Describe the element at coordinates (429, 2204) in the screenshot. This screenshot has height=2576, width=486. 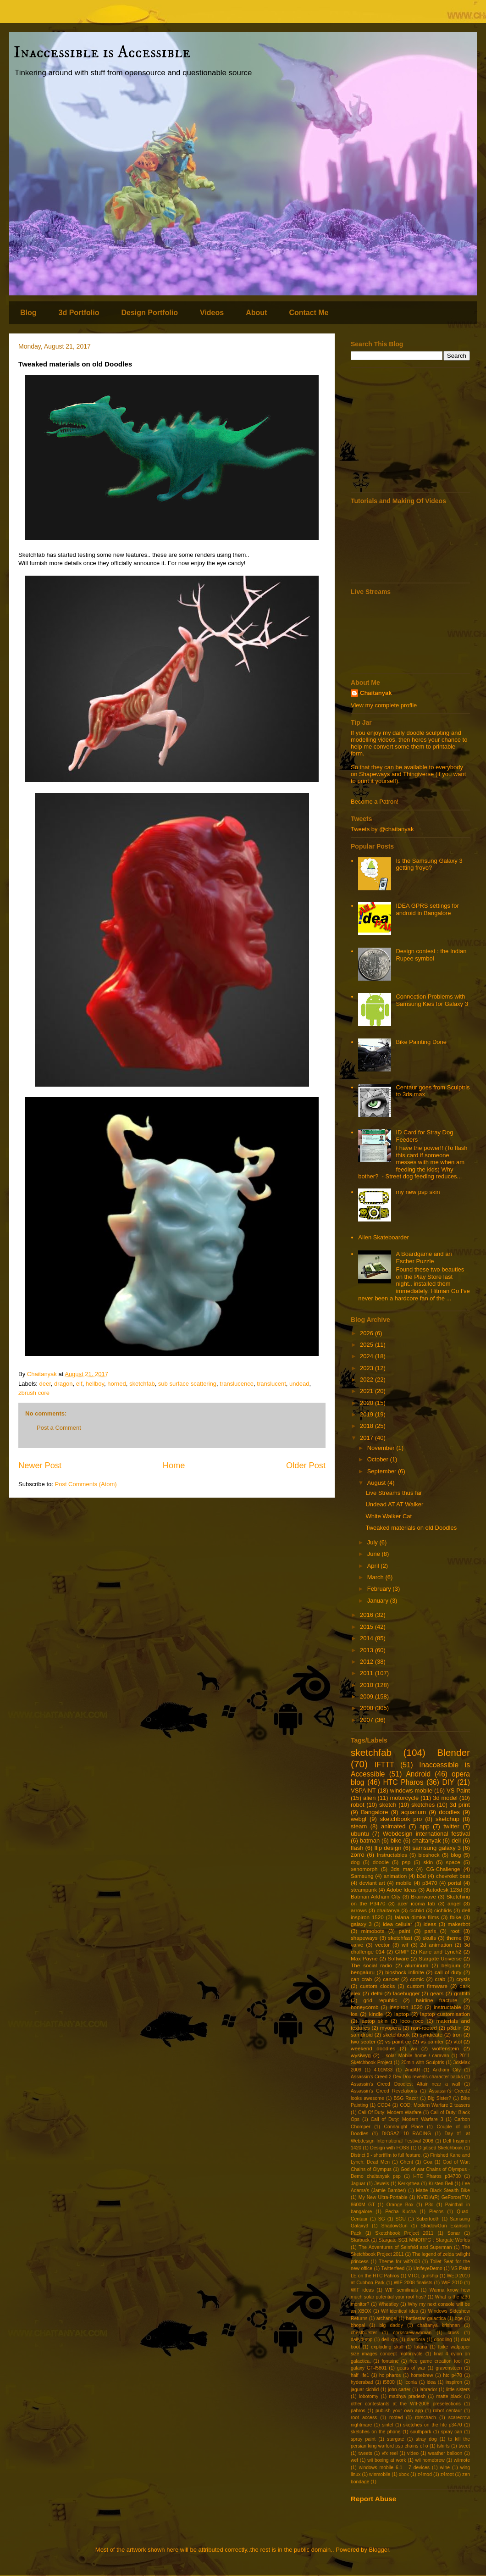
I see `P3d` at that location.